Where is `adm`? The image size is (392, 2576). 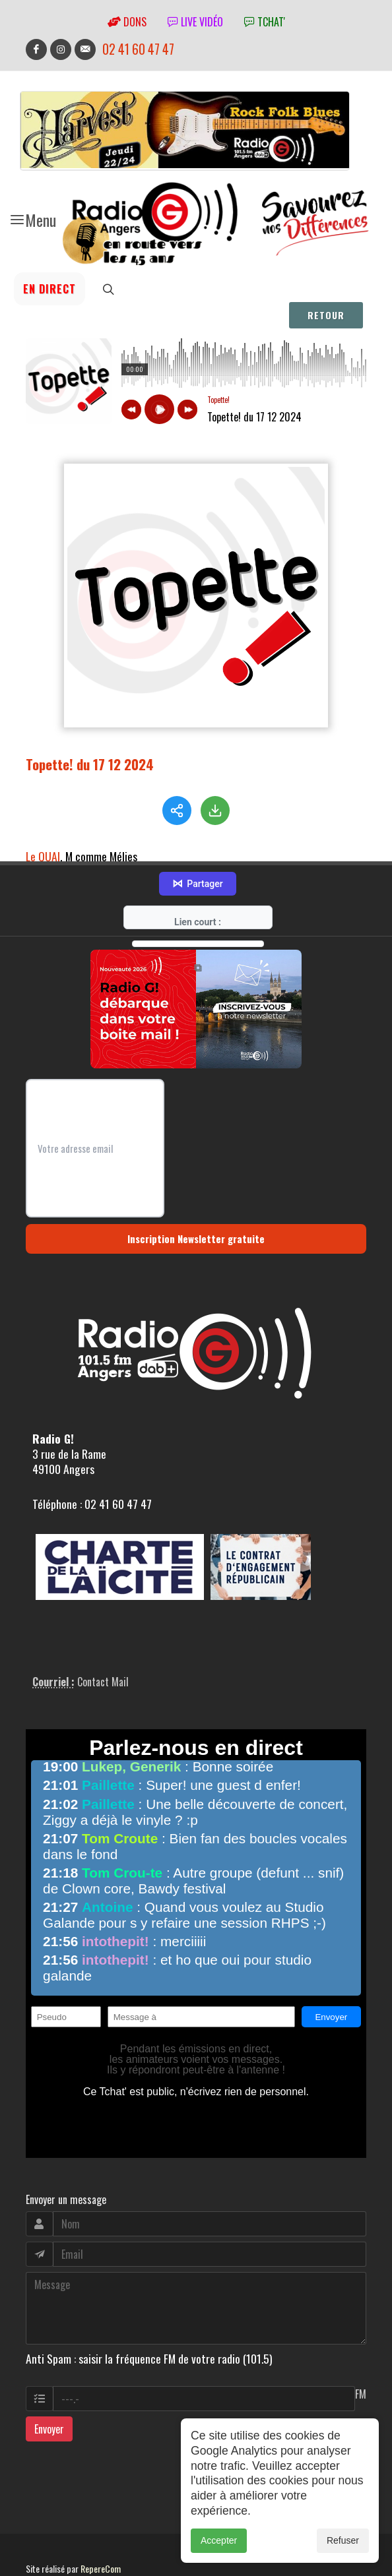 adm is located at coordinates (40, 2540).